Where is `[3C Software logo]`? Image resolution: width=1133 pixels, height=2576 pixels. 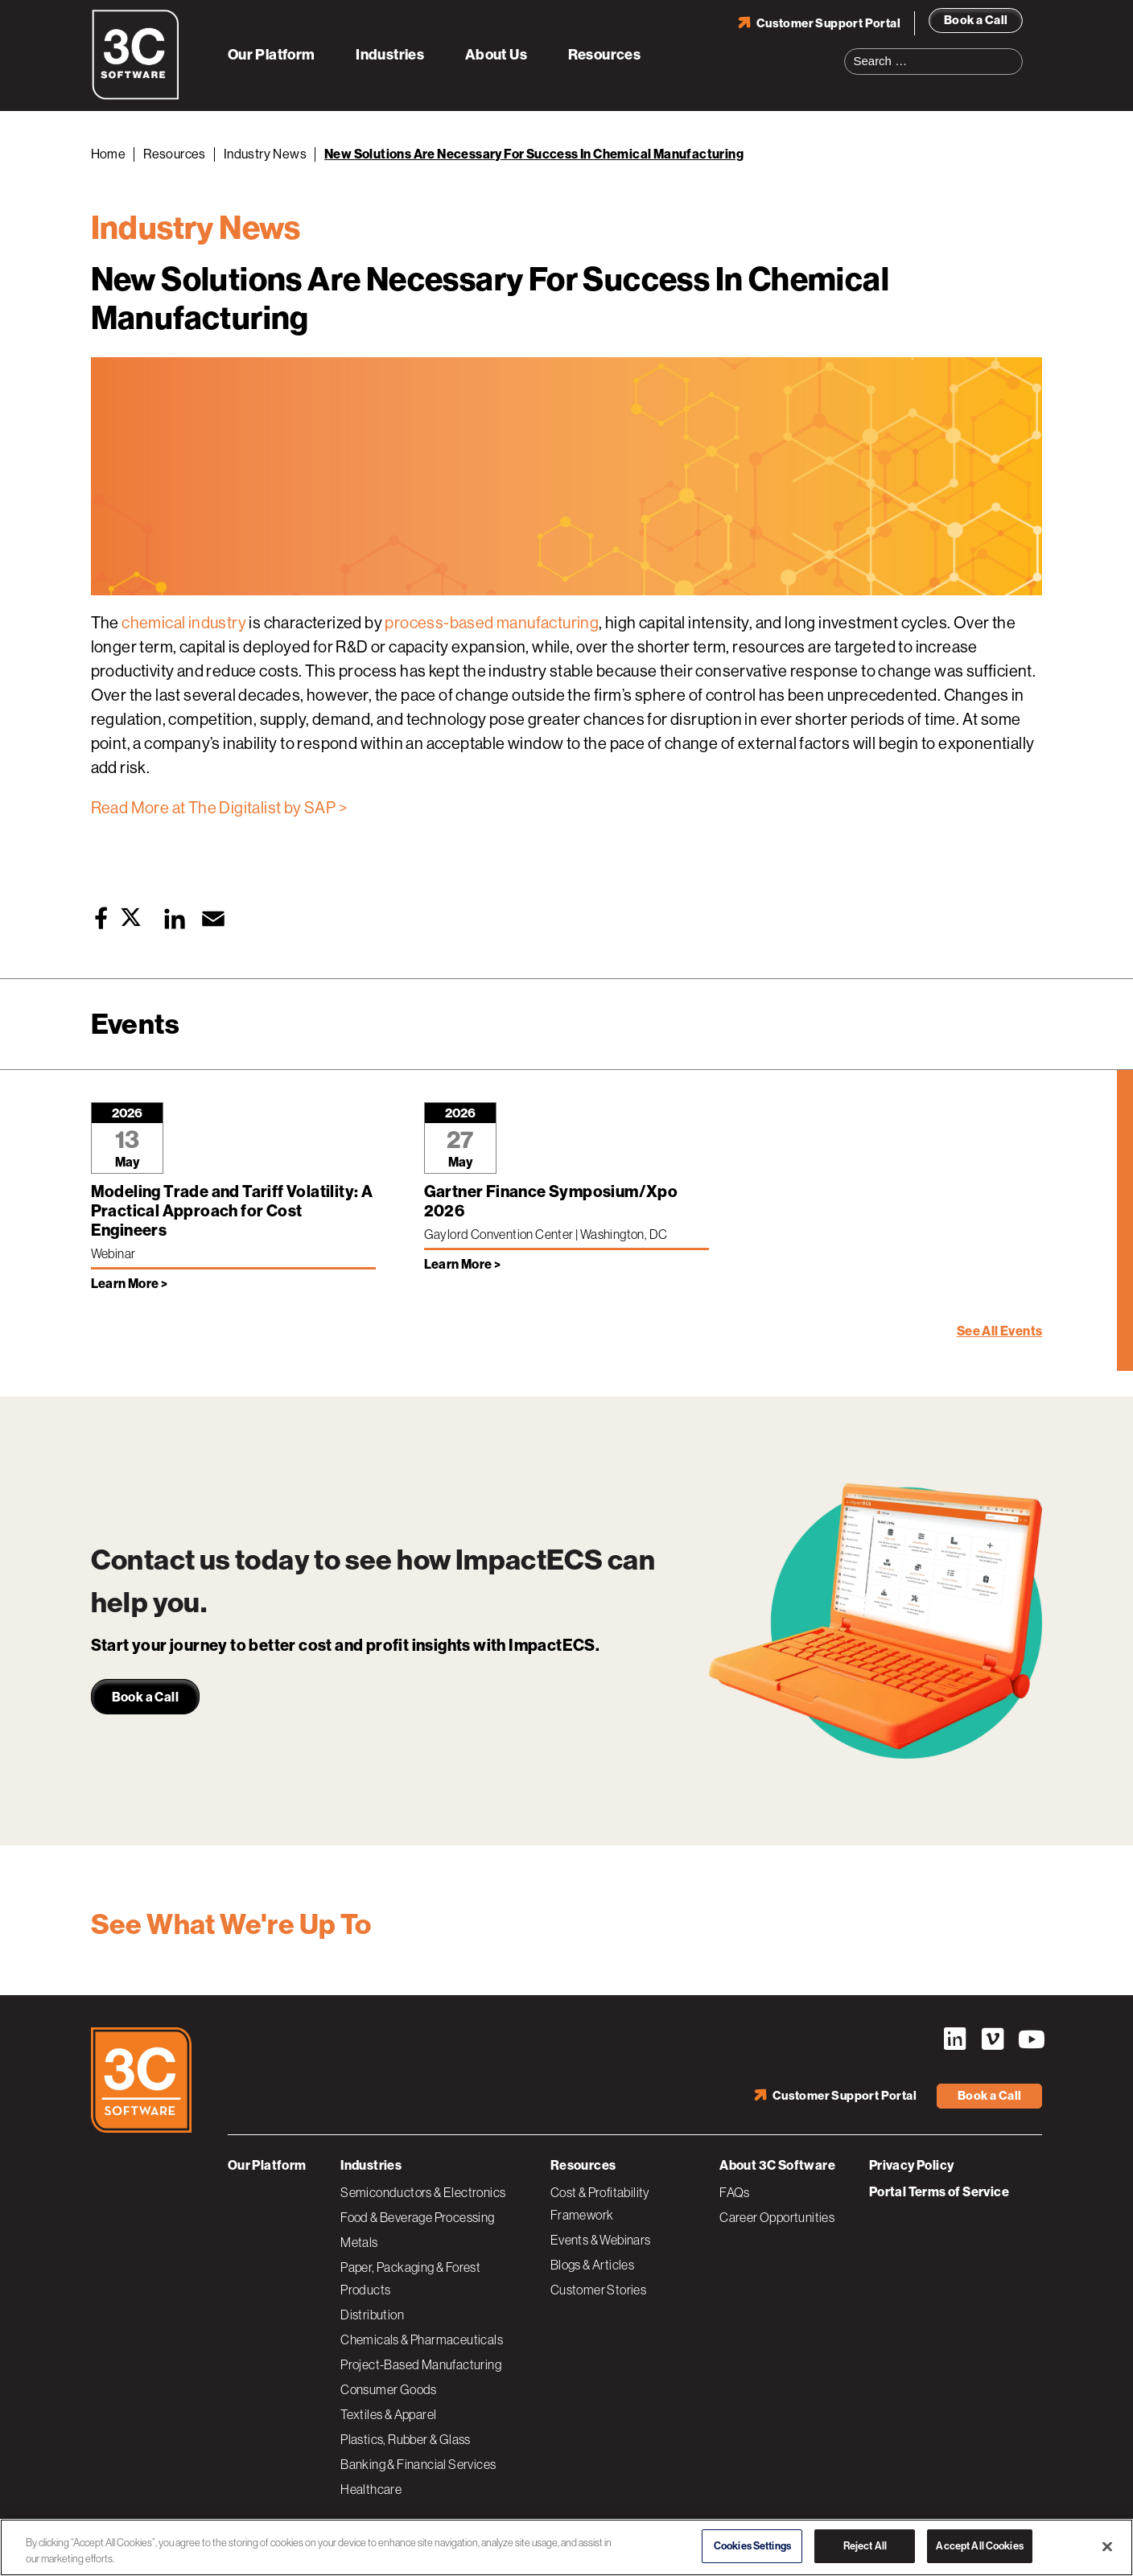 [3C Software logo] is located at coordinates (135, 96).